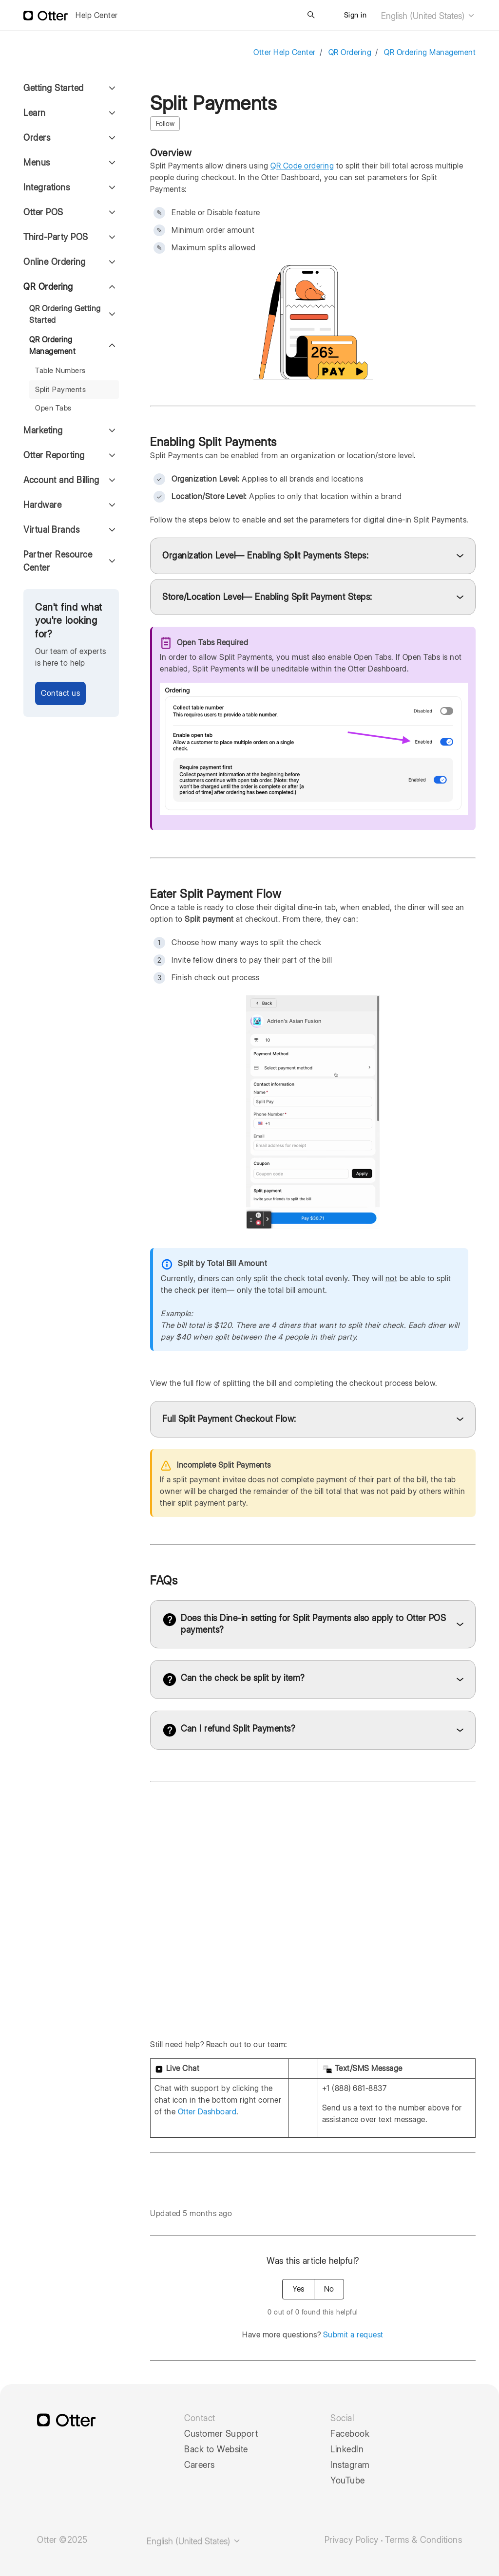  What do you see at coordinates (60, 693) in the screenshot?
I see `Contact us` at bounding box center [60, 693].